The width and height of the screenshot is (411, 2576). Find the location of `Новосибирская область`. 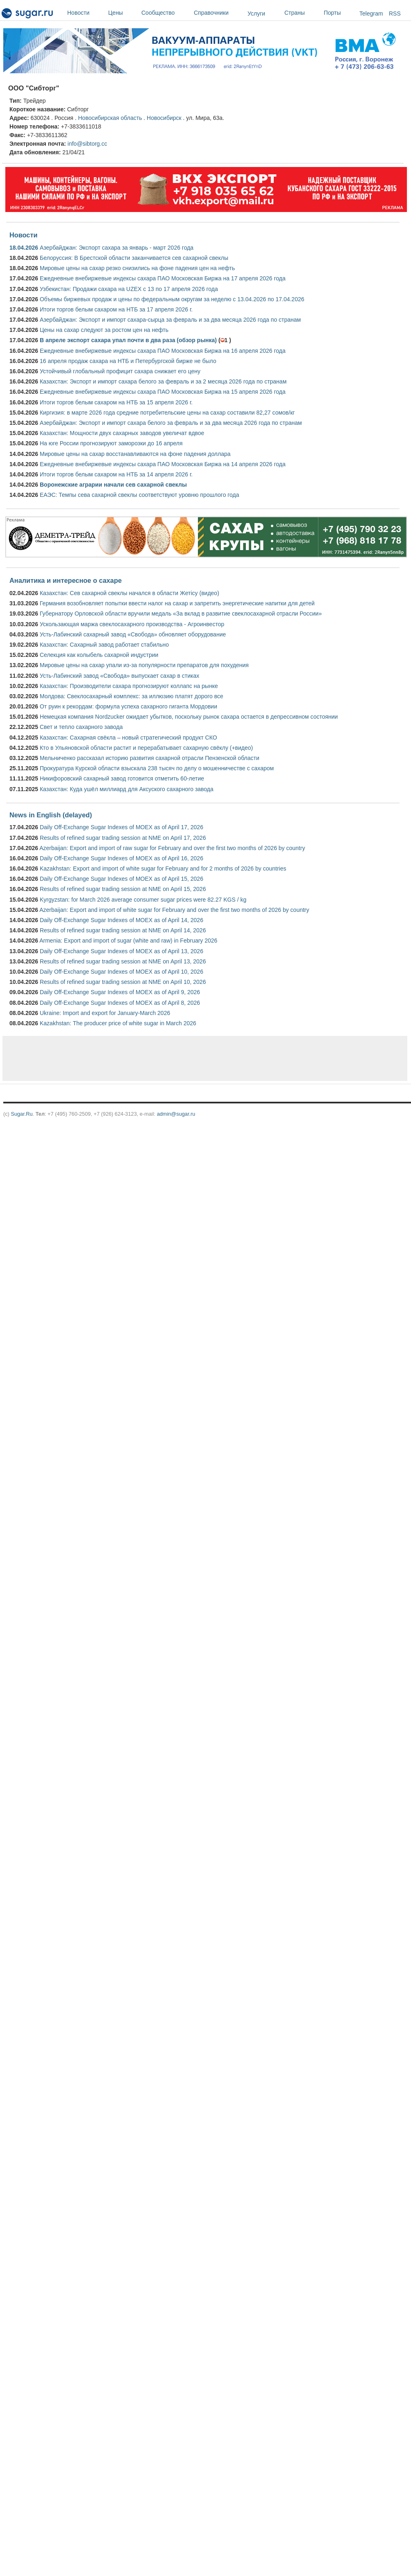

Новосибирская область is located at coordinates (110, 118).